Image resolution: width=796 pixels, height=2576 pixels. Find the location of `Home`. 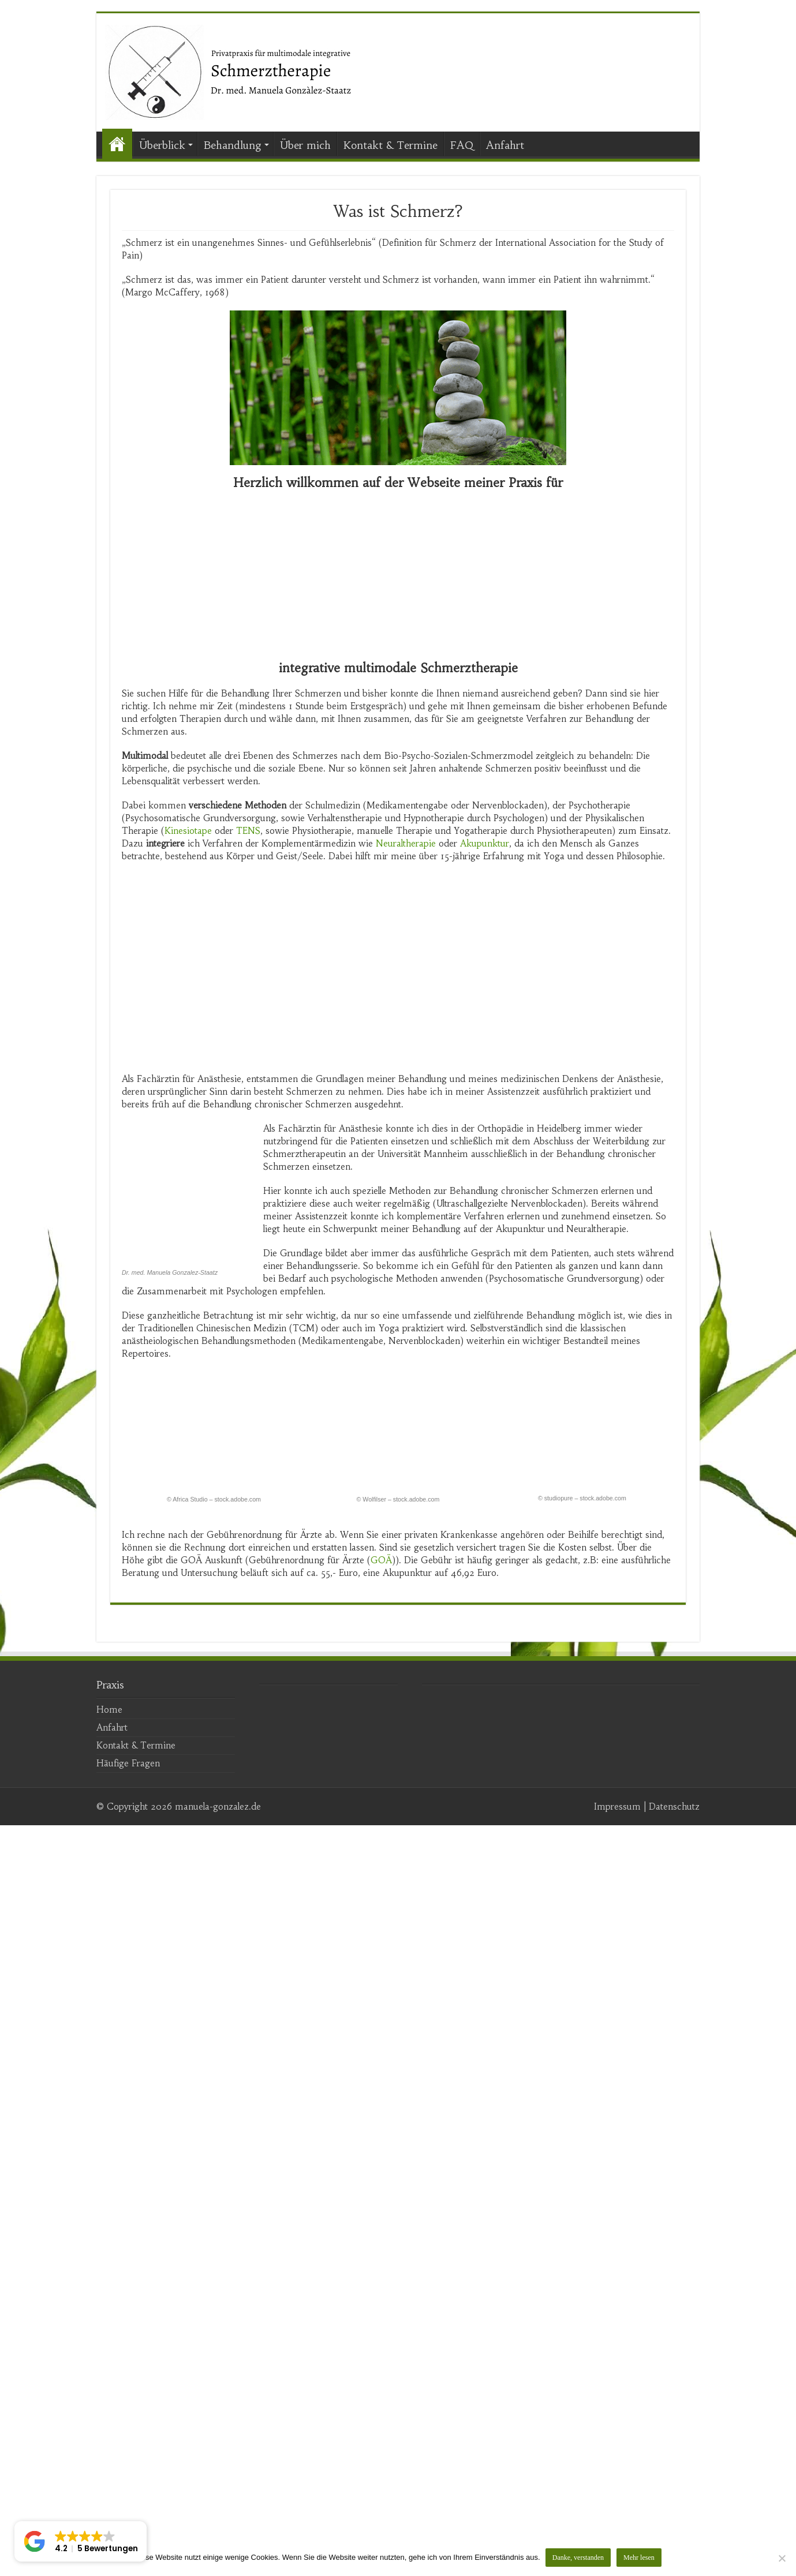

Home is located at coordinates (109, 2460).